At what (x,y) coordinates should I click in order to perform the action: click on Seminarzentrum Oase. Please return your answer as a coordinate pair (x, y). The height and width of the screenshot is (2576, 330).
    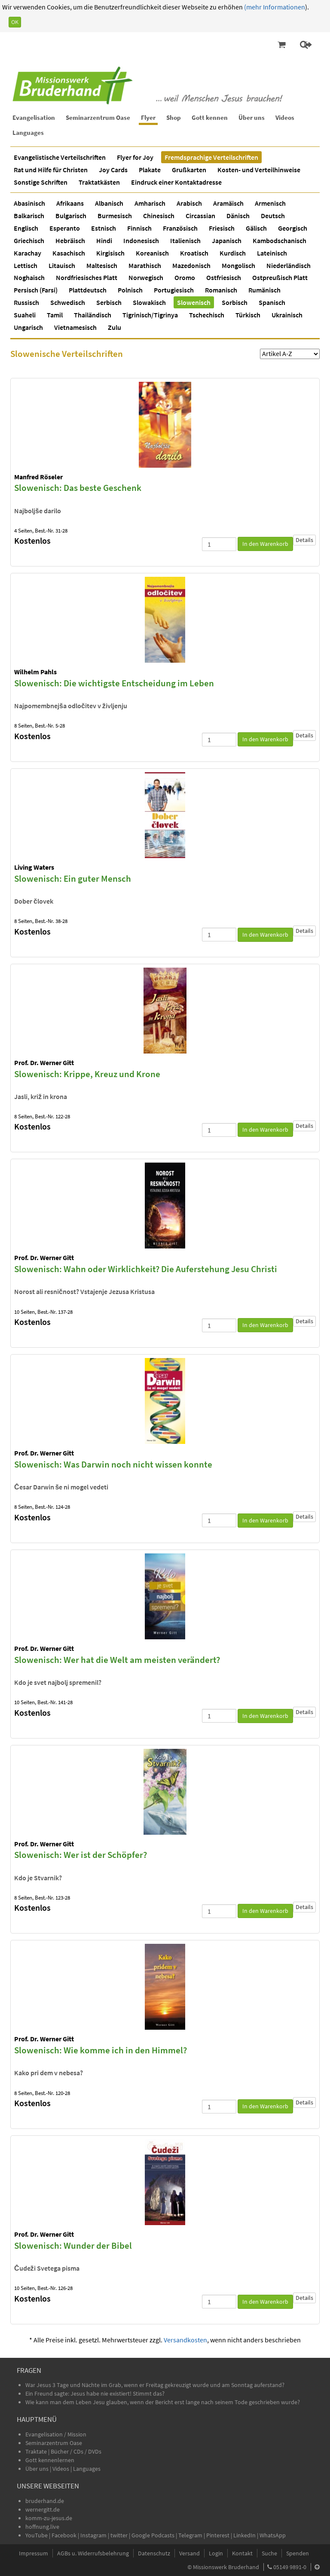
    Looking at the image, I should click on (98, 117).